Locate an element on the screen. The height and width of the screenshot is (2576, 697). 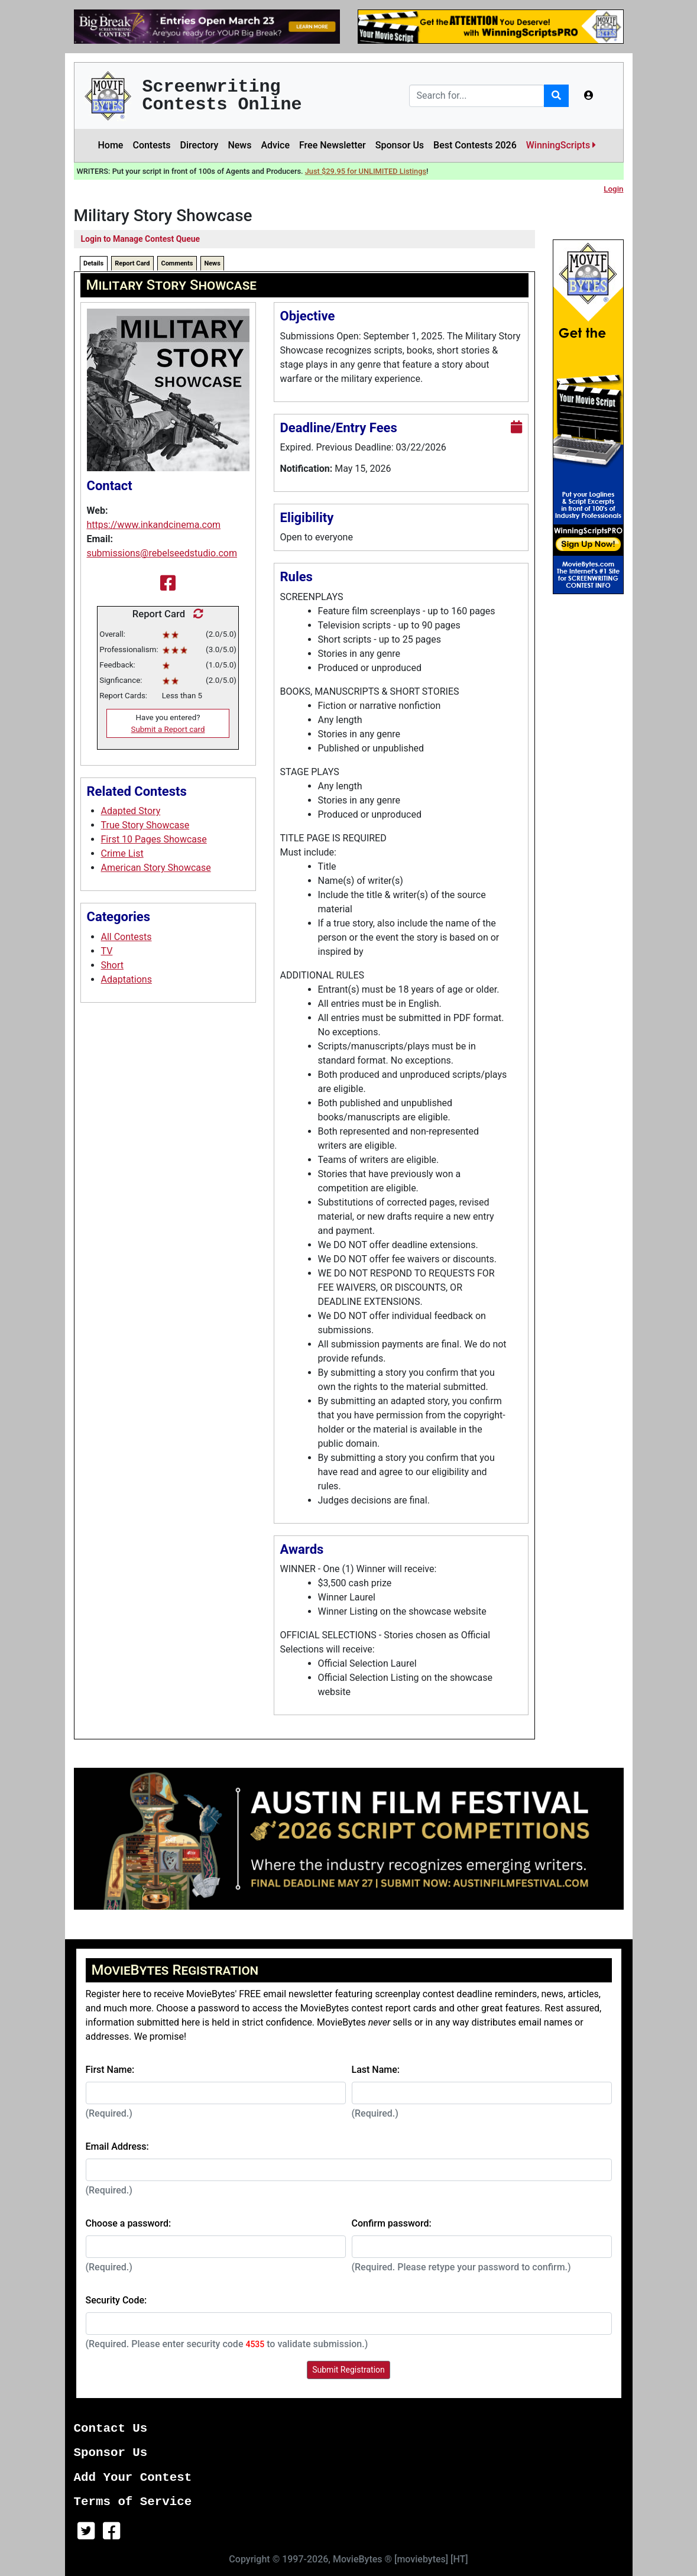
Contact Us is located at coordinates (111, 2428).